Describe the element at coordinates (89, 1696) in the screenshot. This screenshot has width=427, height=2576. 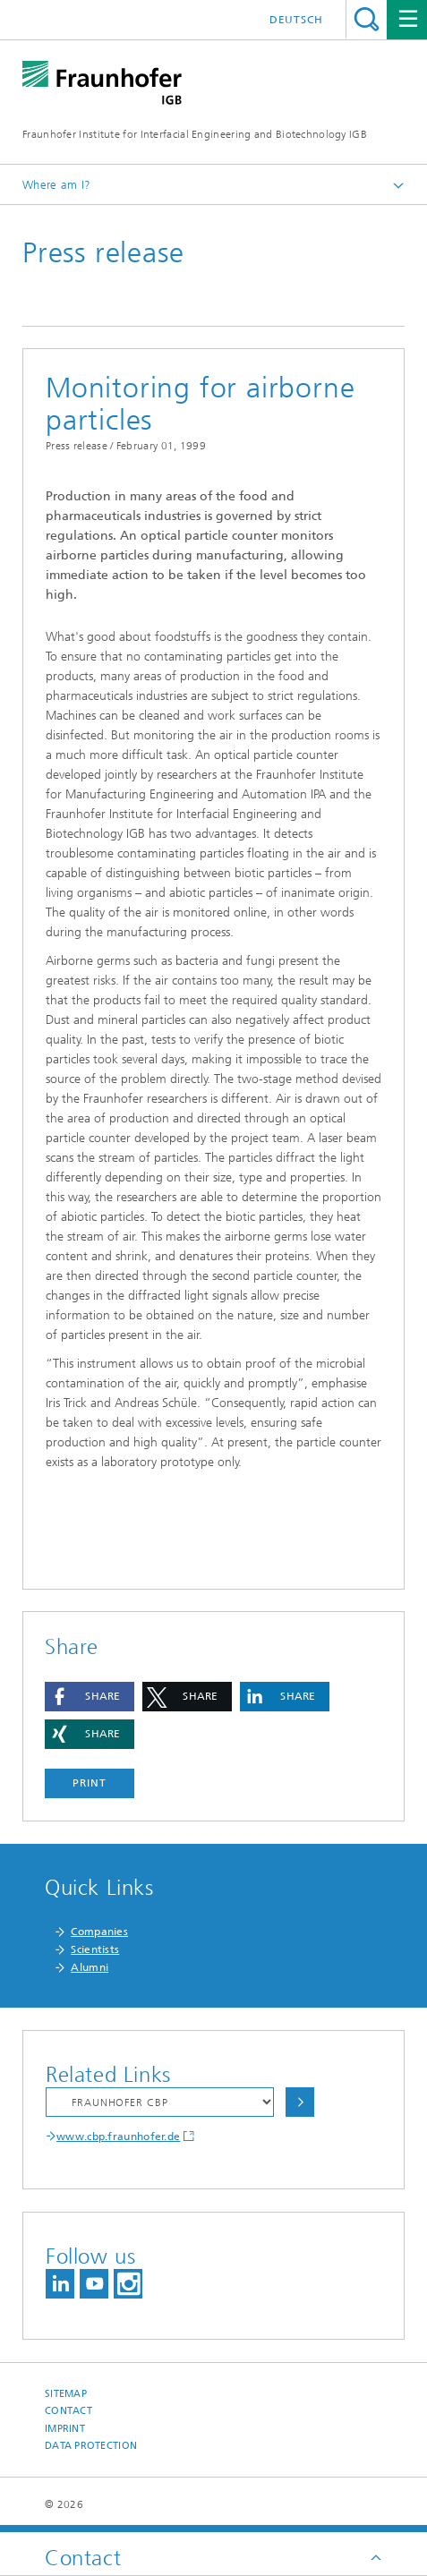
I see `[button]` at that location.